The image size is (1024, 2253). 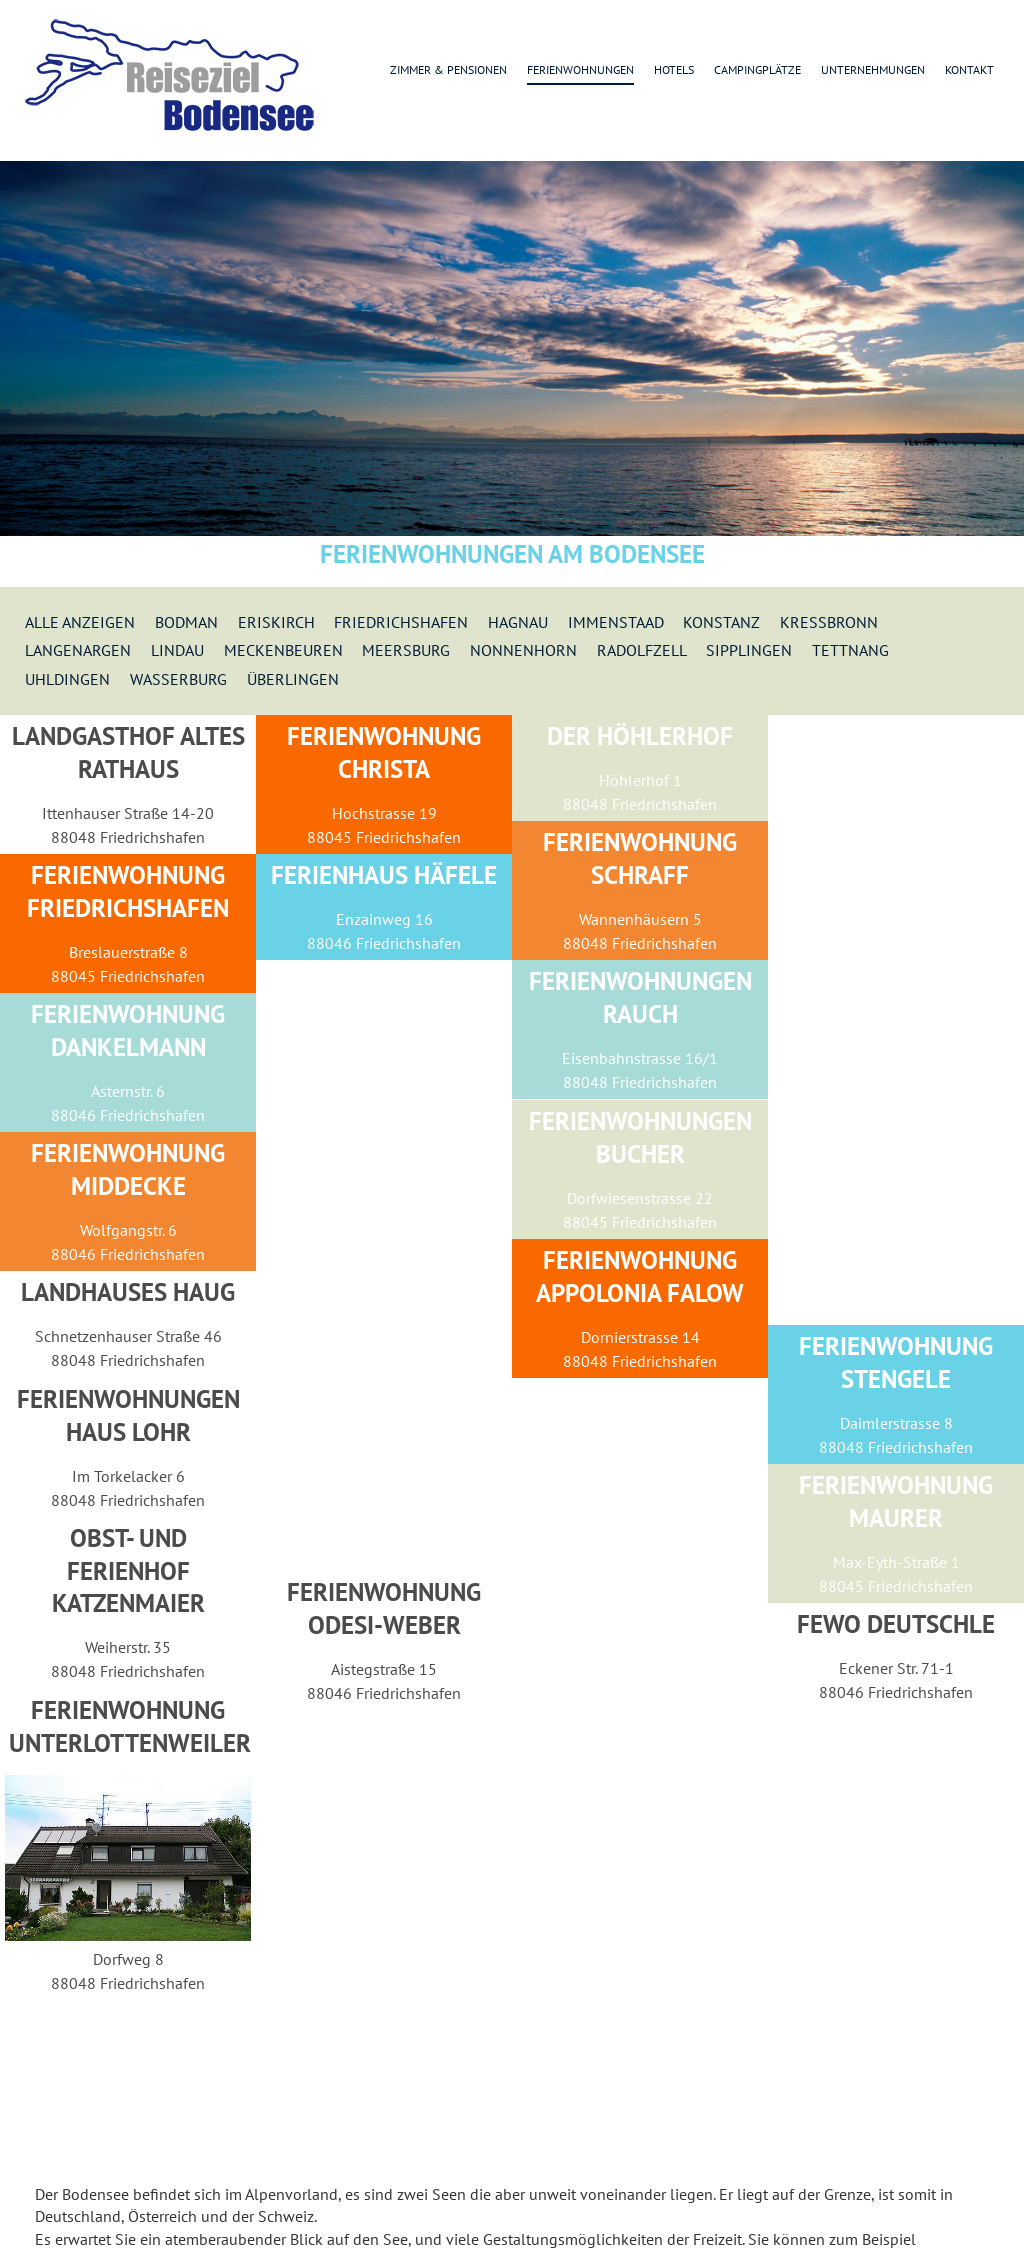 I want to click on Hochstrasse 19, so click(x=384, y=813).